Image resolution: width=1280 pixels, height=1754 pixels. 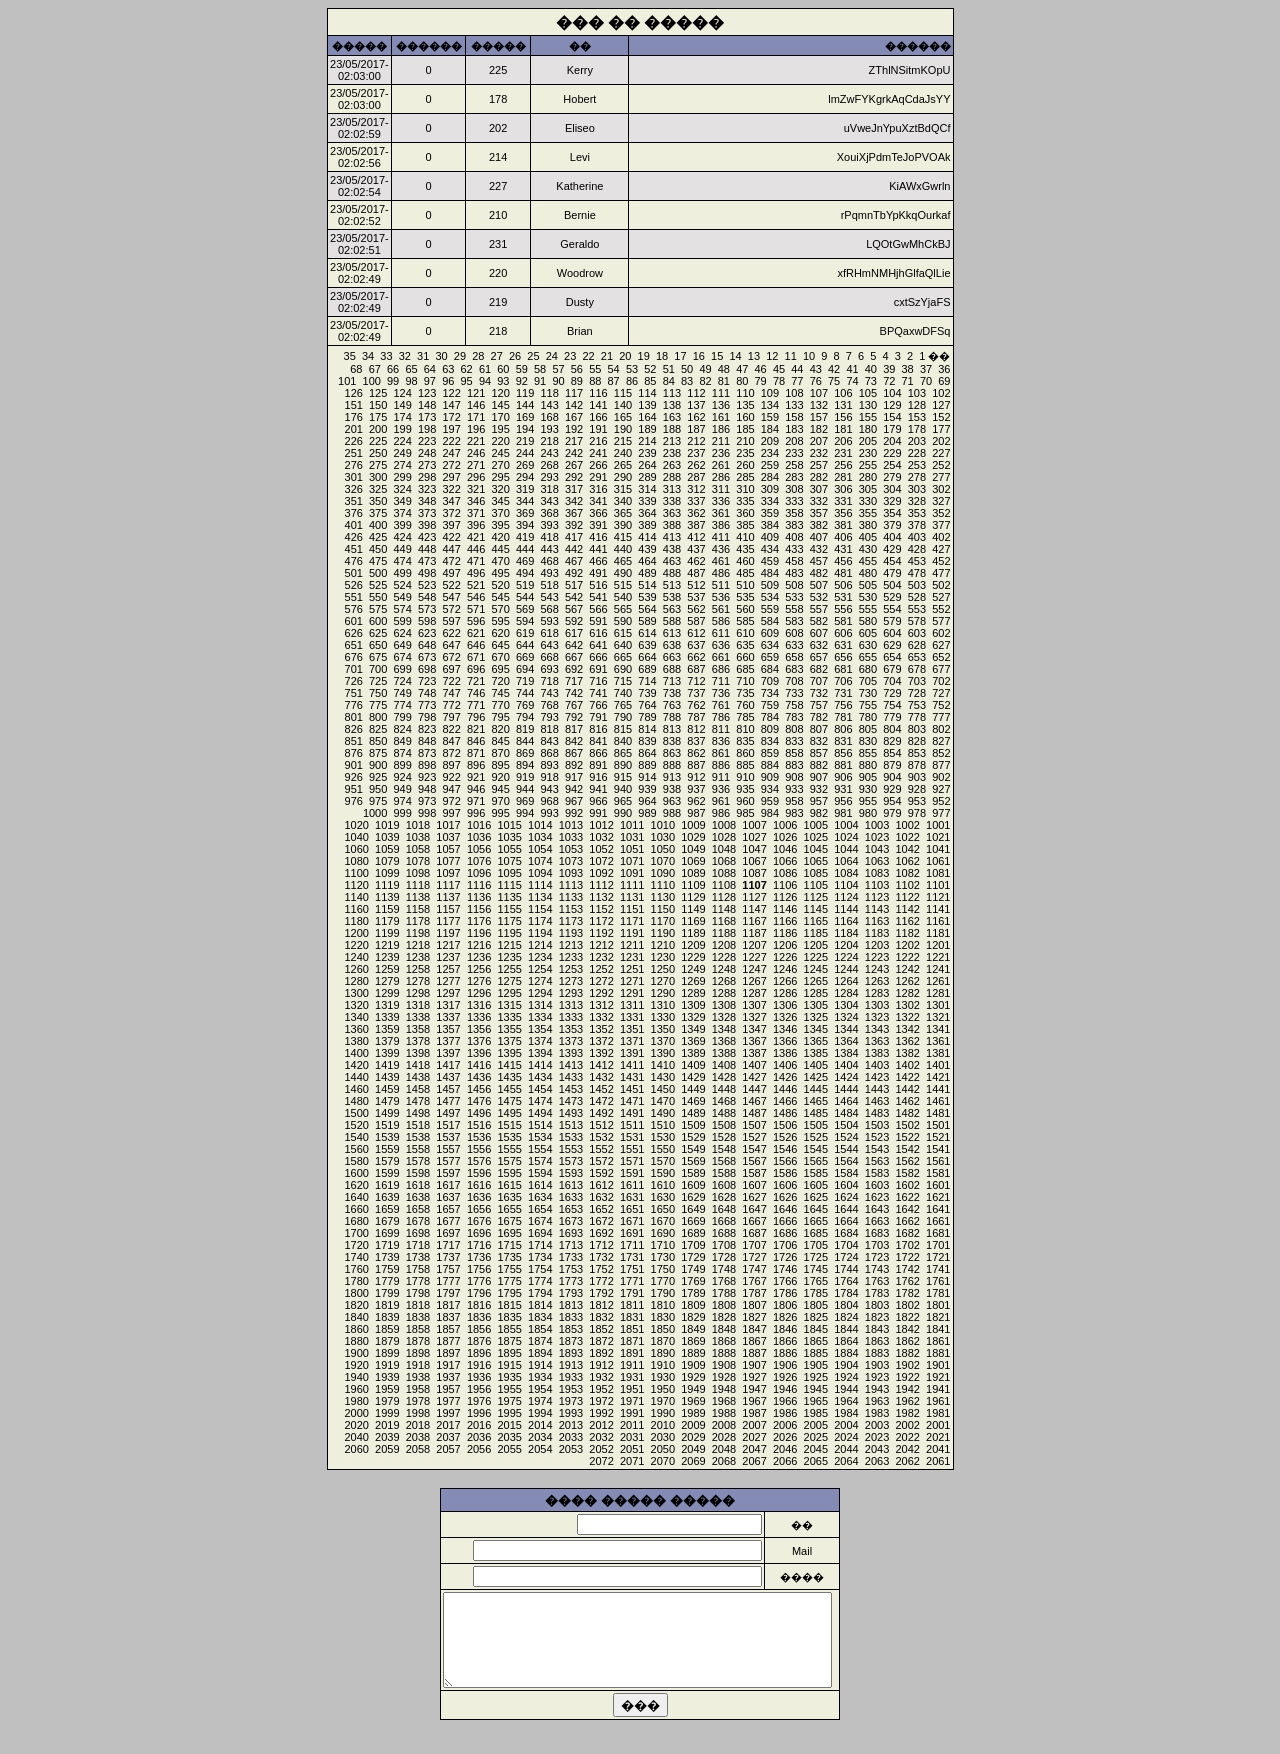 What do you see at coordinates (354, 465) in the screenshot?
I see `276` at bounding box center [354, 465].